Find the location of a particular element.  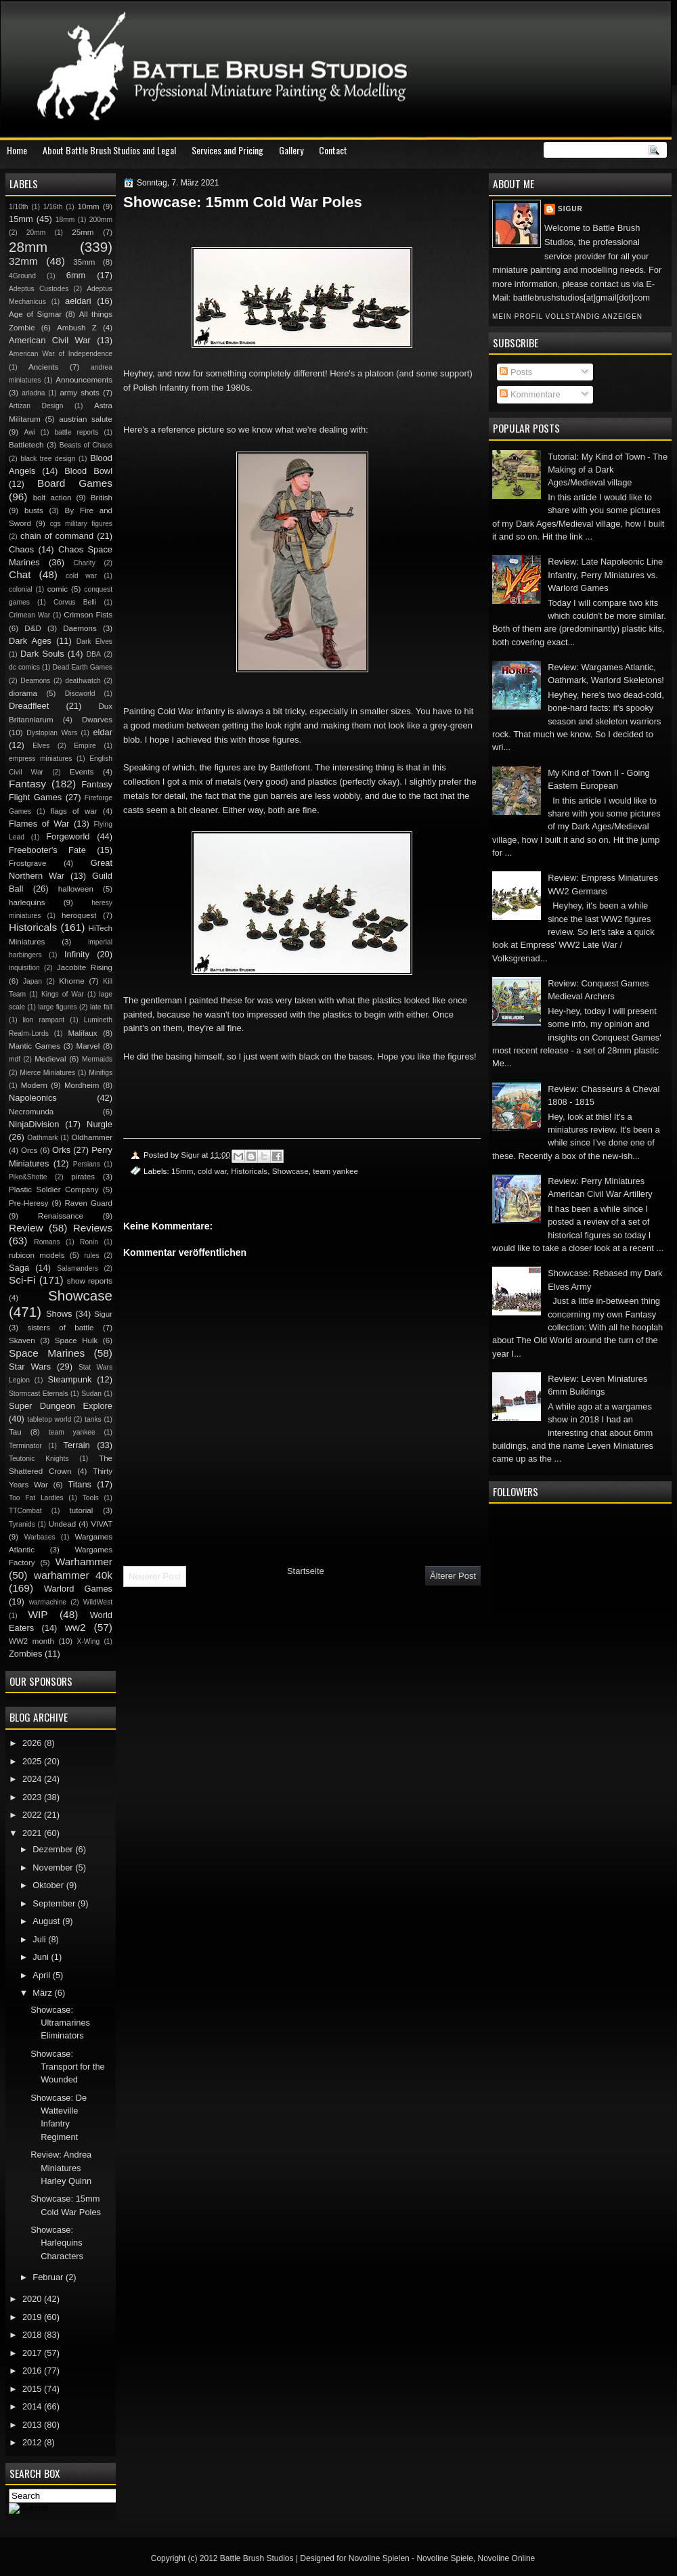

1/10th is located at coordinates (18, 207).